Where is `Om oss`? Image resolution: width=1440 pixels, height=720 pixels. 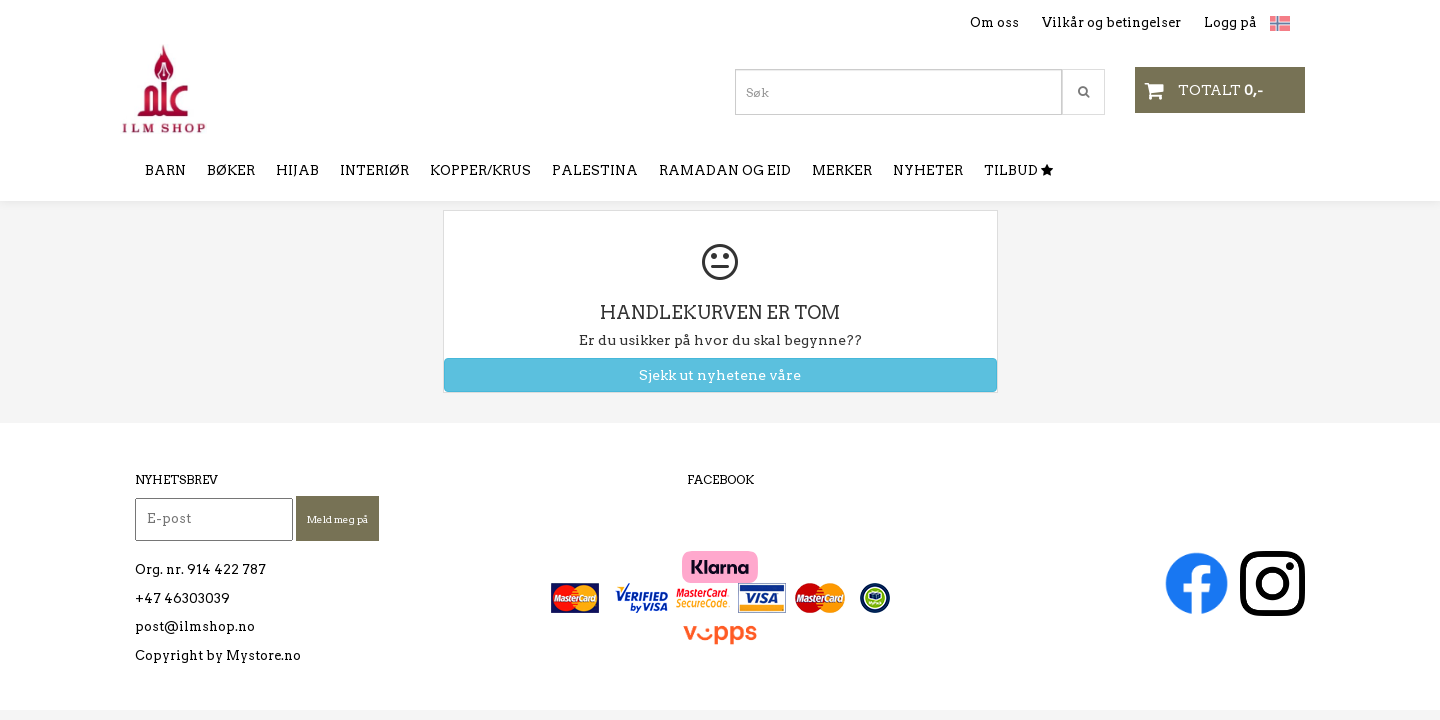 Om oss is located at coordinates (994, 22).